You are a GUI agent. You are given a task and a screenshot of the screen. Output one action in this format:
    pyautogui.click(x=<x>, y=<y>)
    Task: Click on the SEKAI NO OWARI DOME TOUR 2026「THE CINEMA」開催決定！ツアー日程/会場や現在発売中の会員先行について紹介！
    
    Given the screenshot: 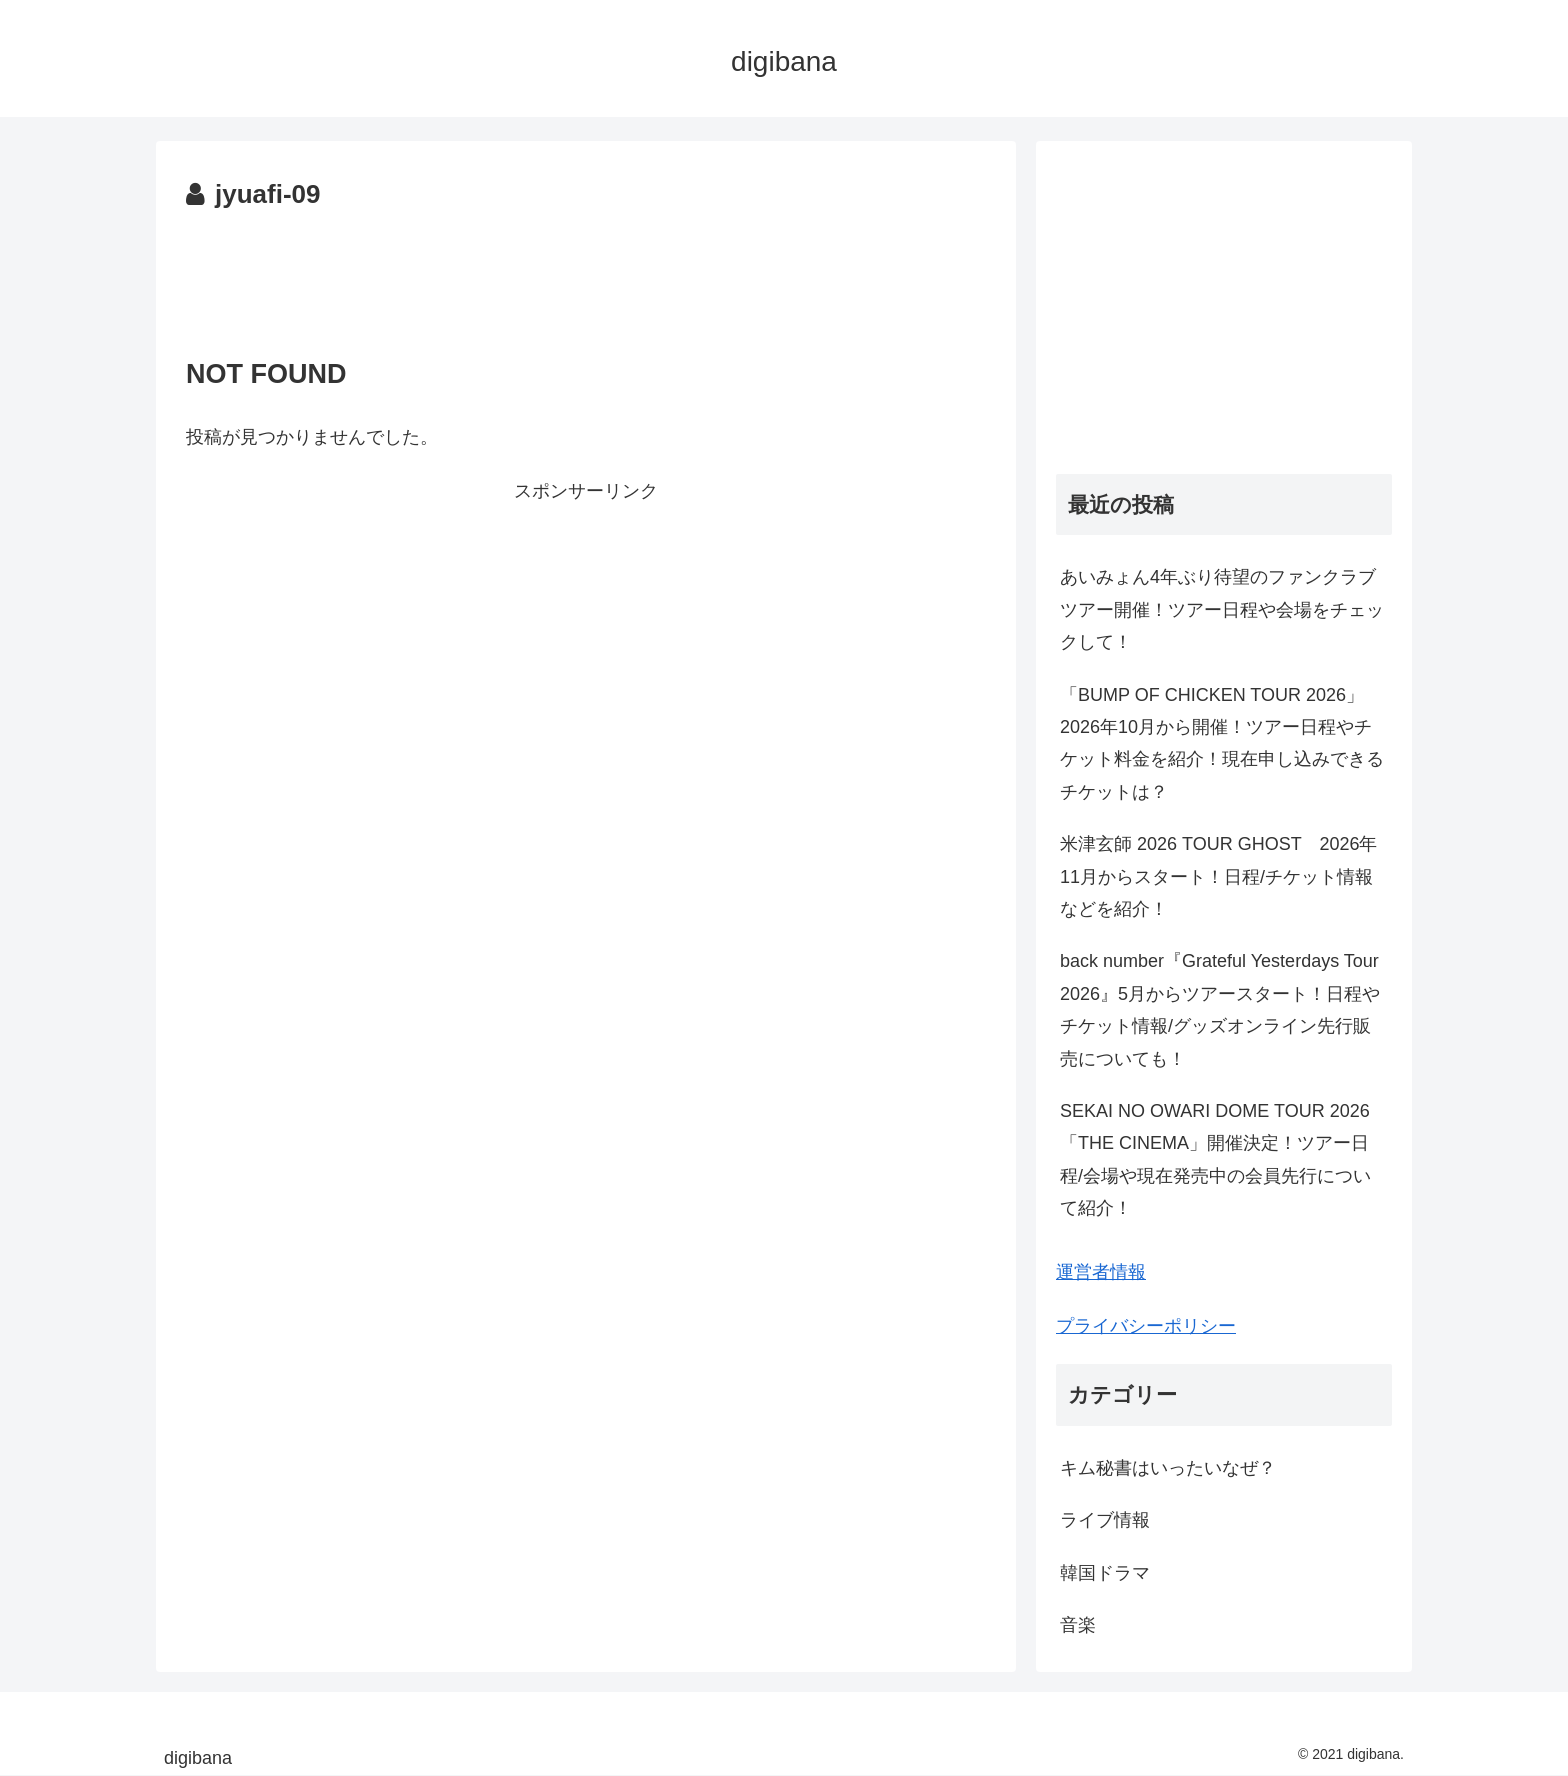 What is the action you would take?
    pyautogui.click(x=1215, y=1159)
    